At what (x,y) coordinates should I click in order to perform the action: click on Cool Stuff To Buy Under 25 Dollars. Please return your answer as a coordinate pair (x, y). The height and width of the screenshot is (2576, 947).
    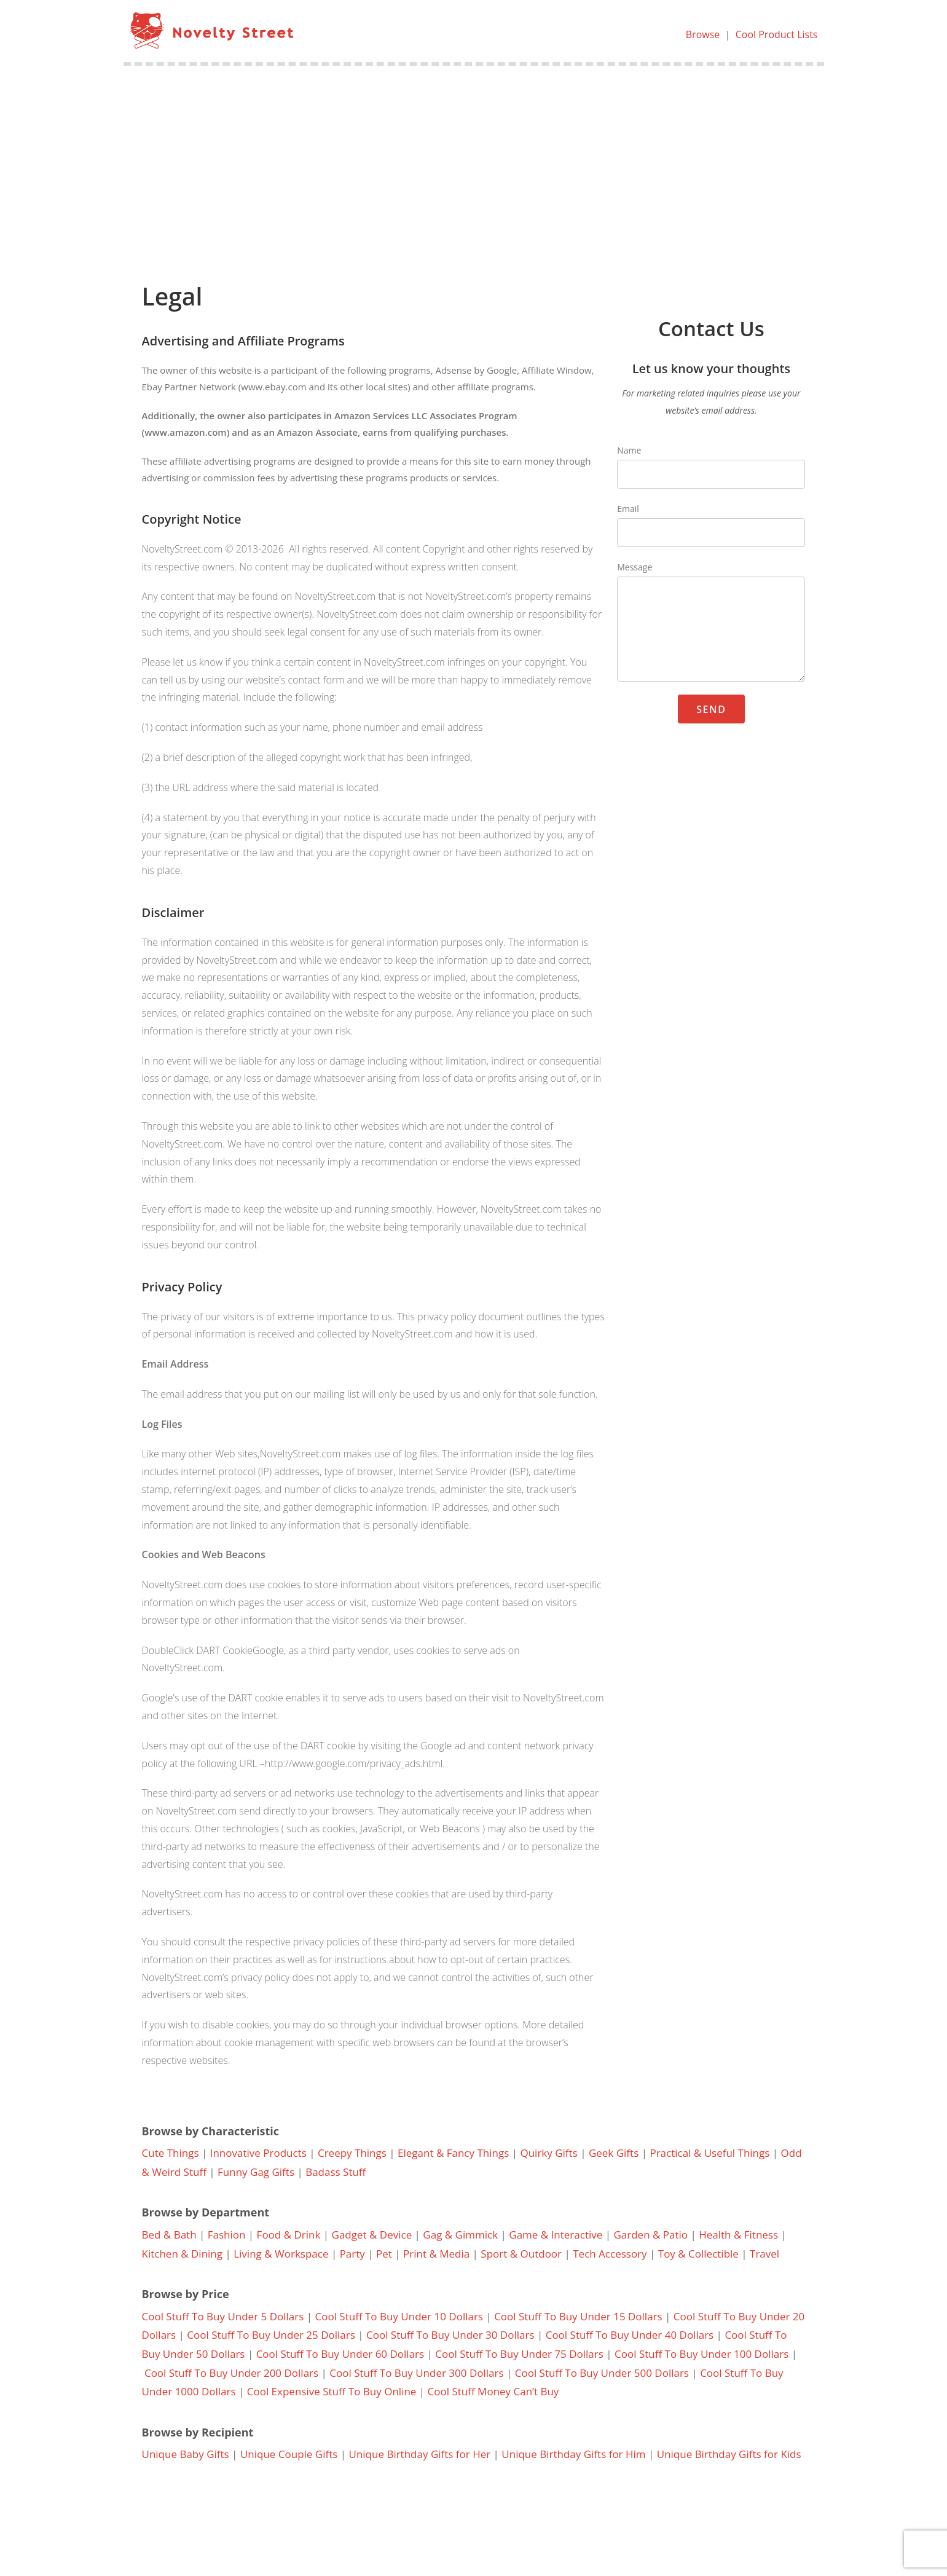
    Looking at the image, I should click on (271, 2335).